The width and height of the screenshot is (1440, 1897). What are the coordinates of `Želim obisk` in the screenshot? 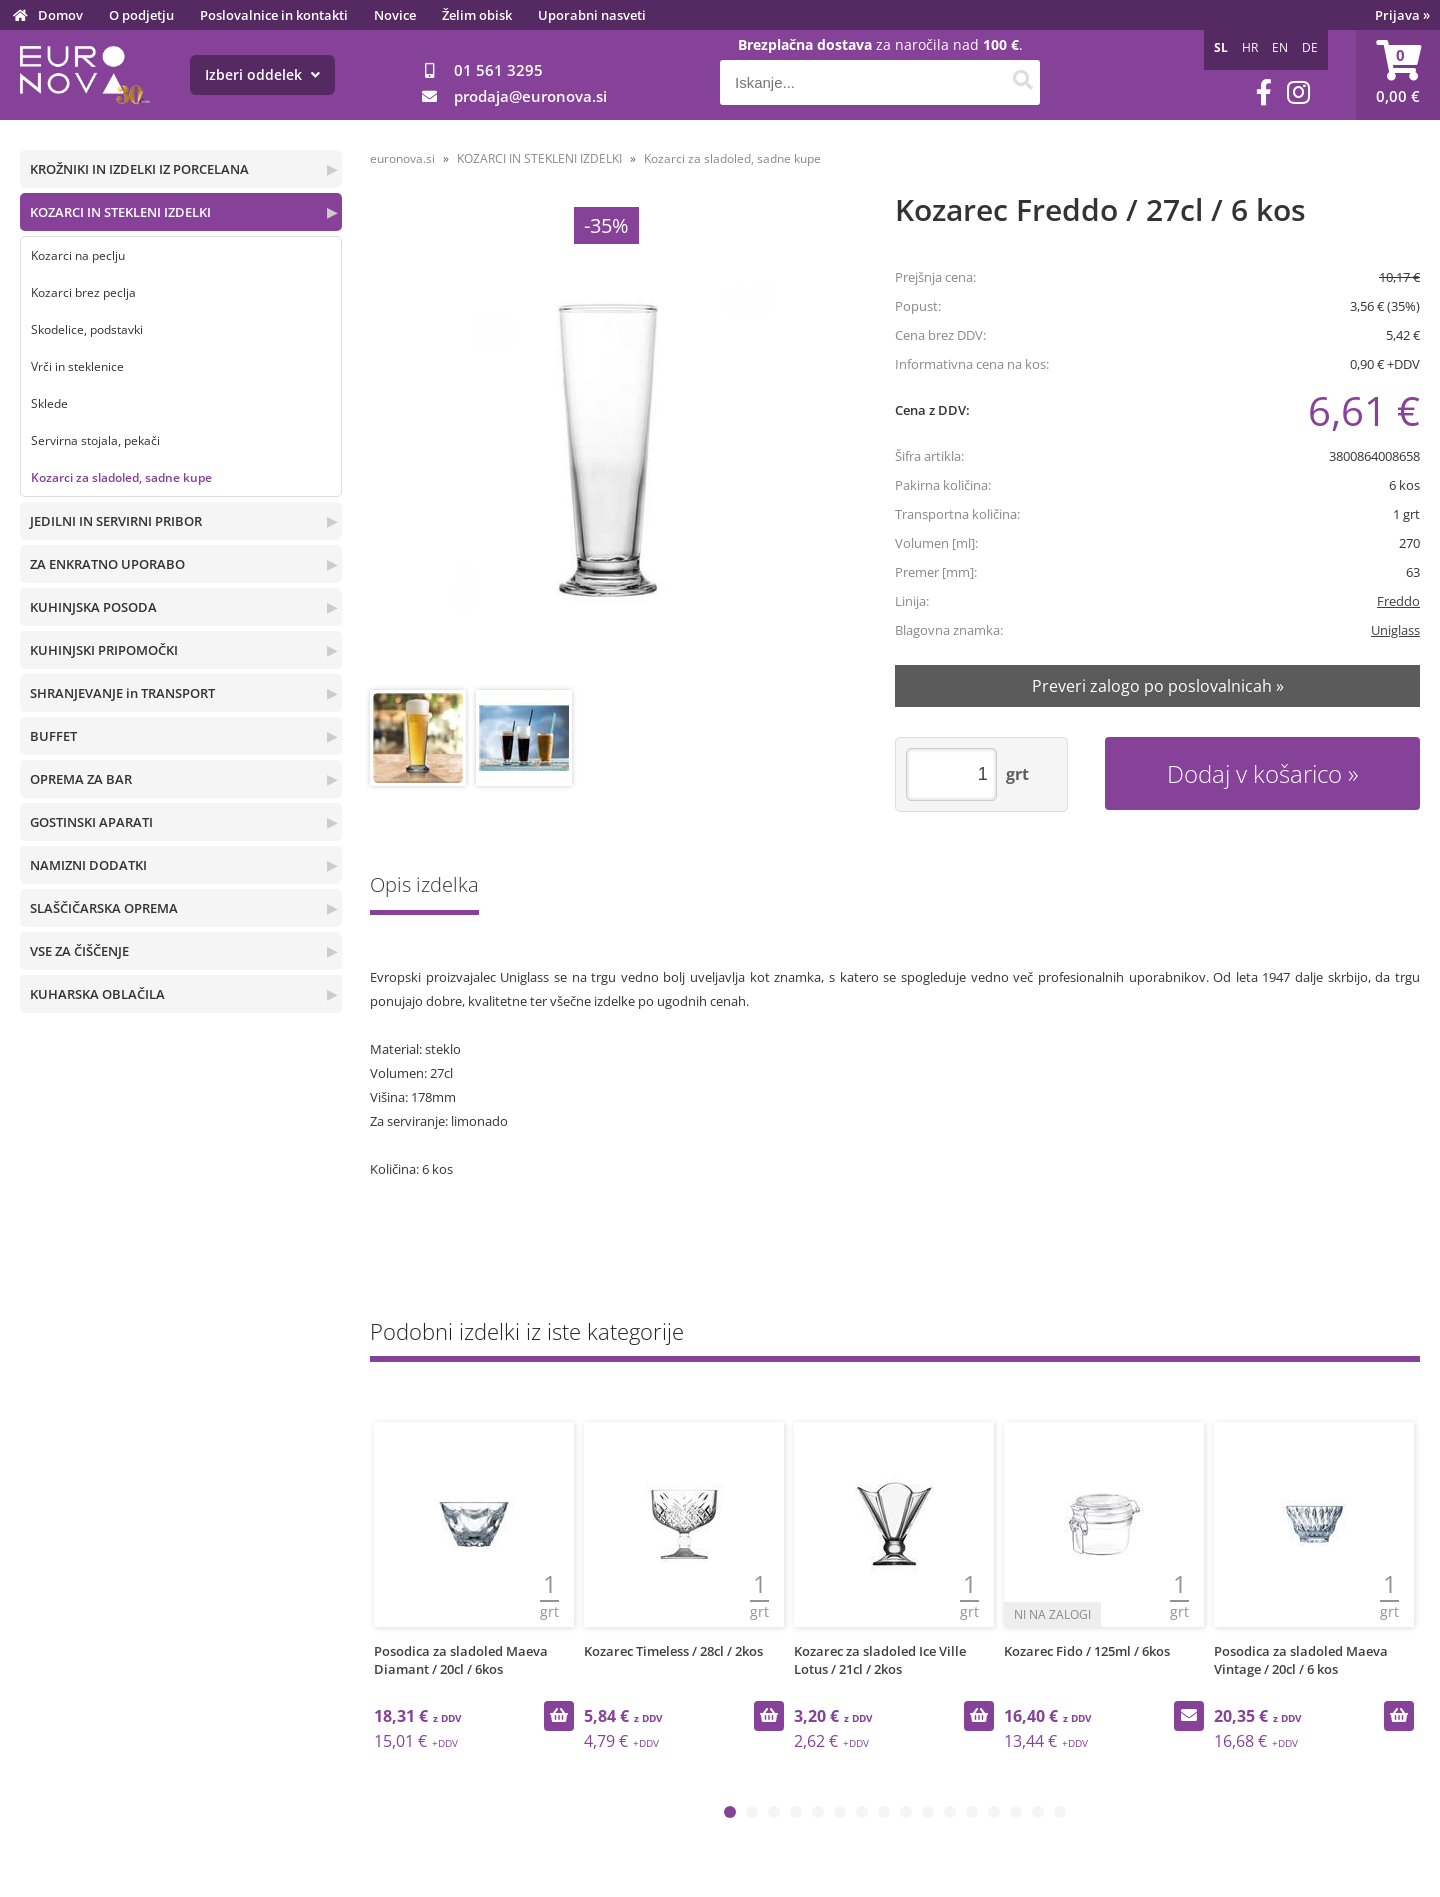 It's located at (477, 15).